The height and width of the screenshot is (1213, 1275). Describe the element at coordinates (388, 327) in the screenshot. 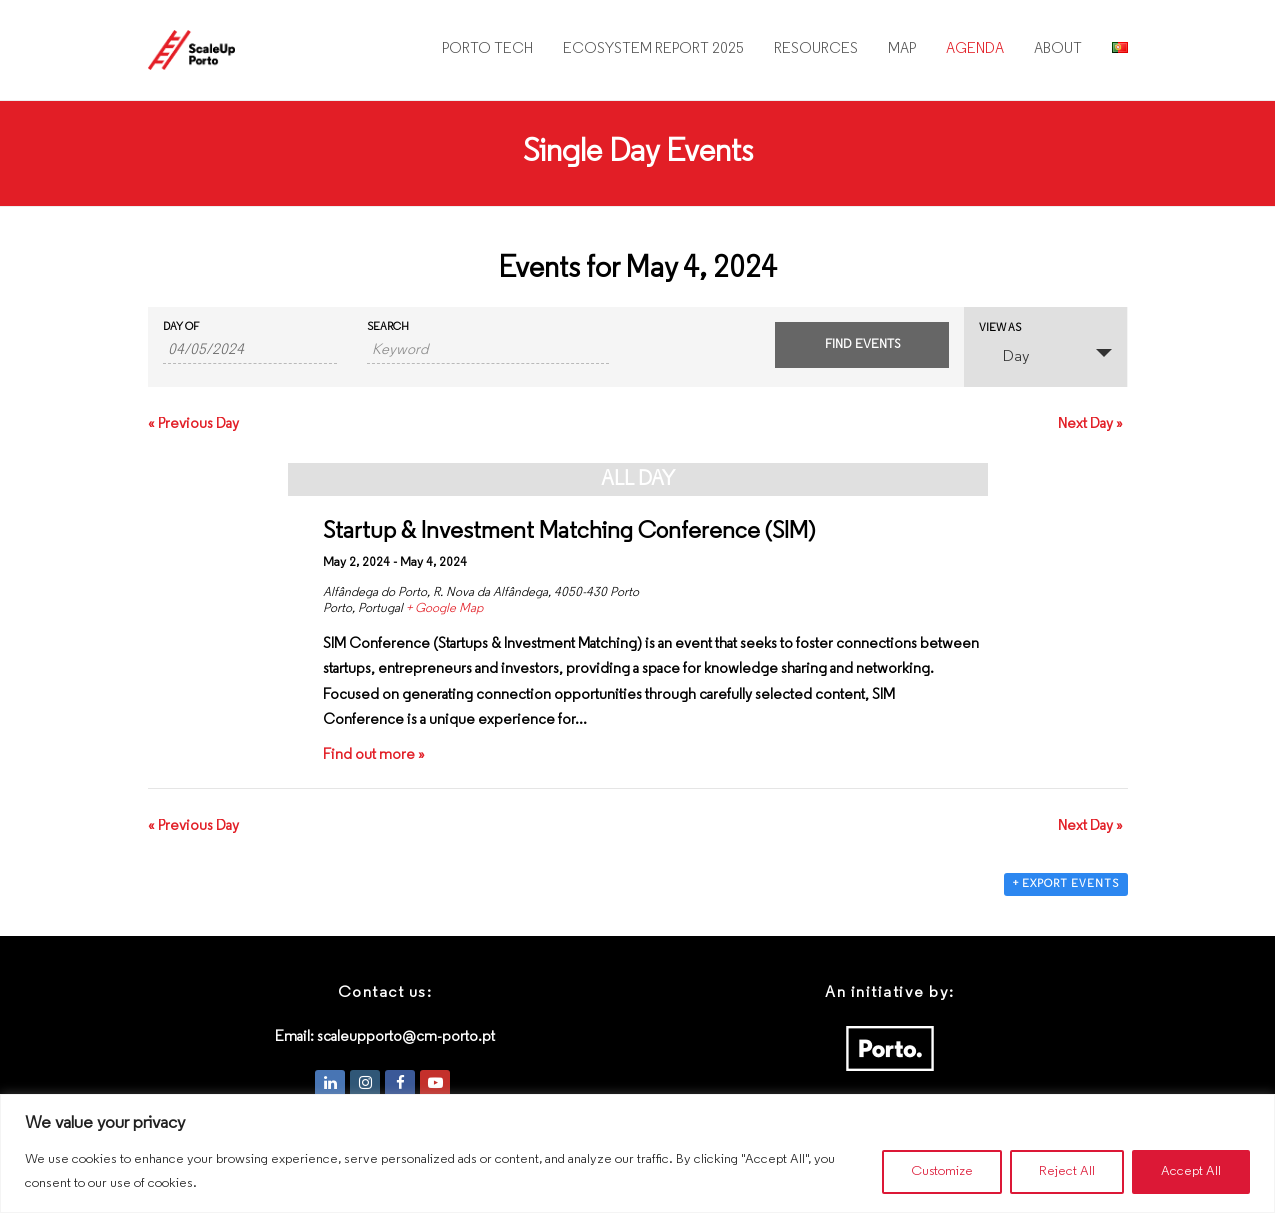

I see `Search` at that location.